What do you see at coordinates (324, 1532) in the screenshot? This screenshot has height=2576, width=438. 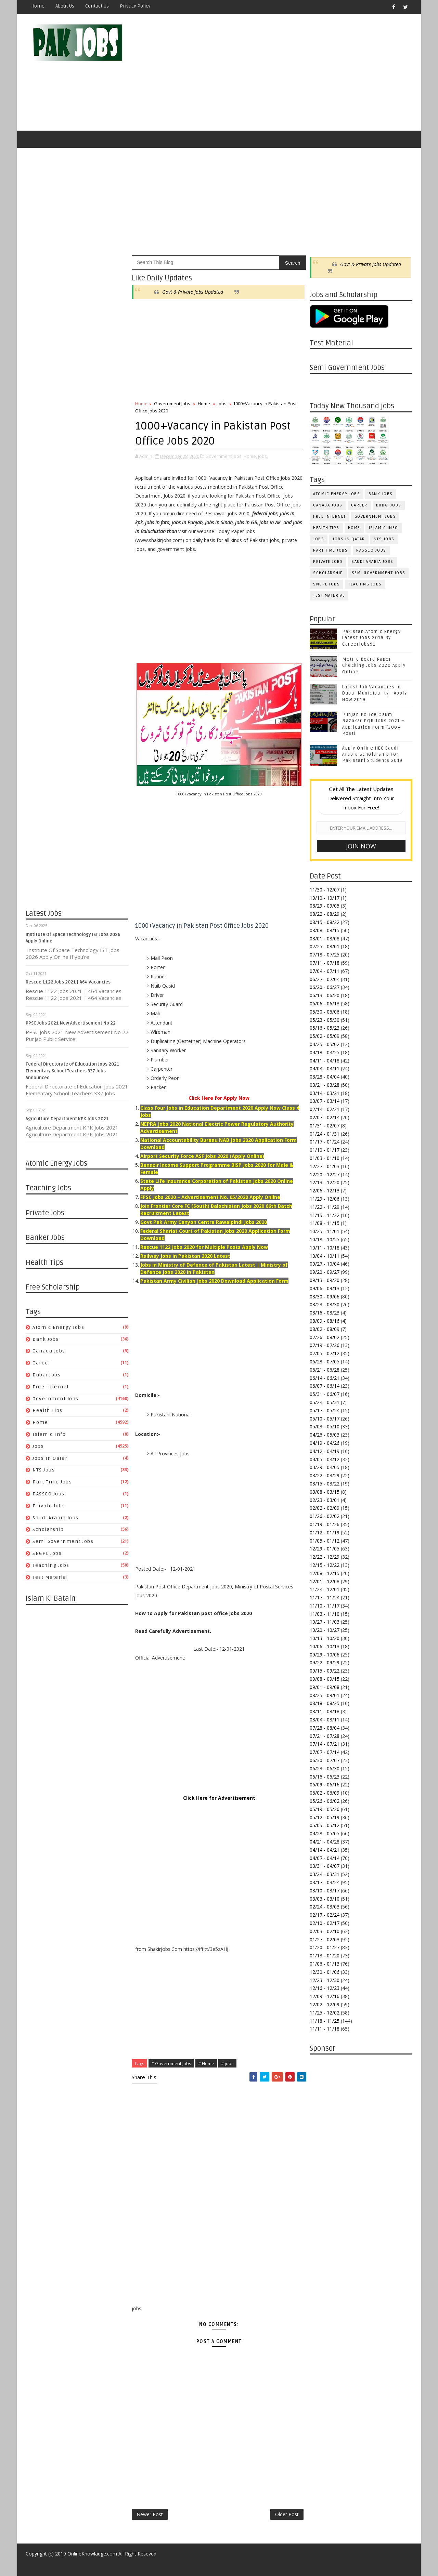 I see `01/12 - 01/19` at bounding box center [324, 1532].